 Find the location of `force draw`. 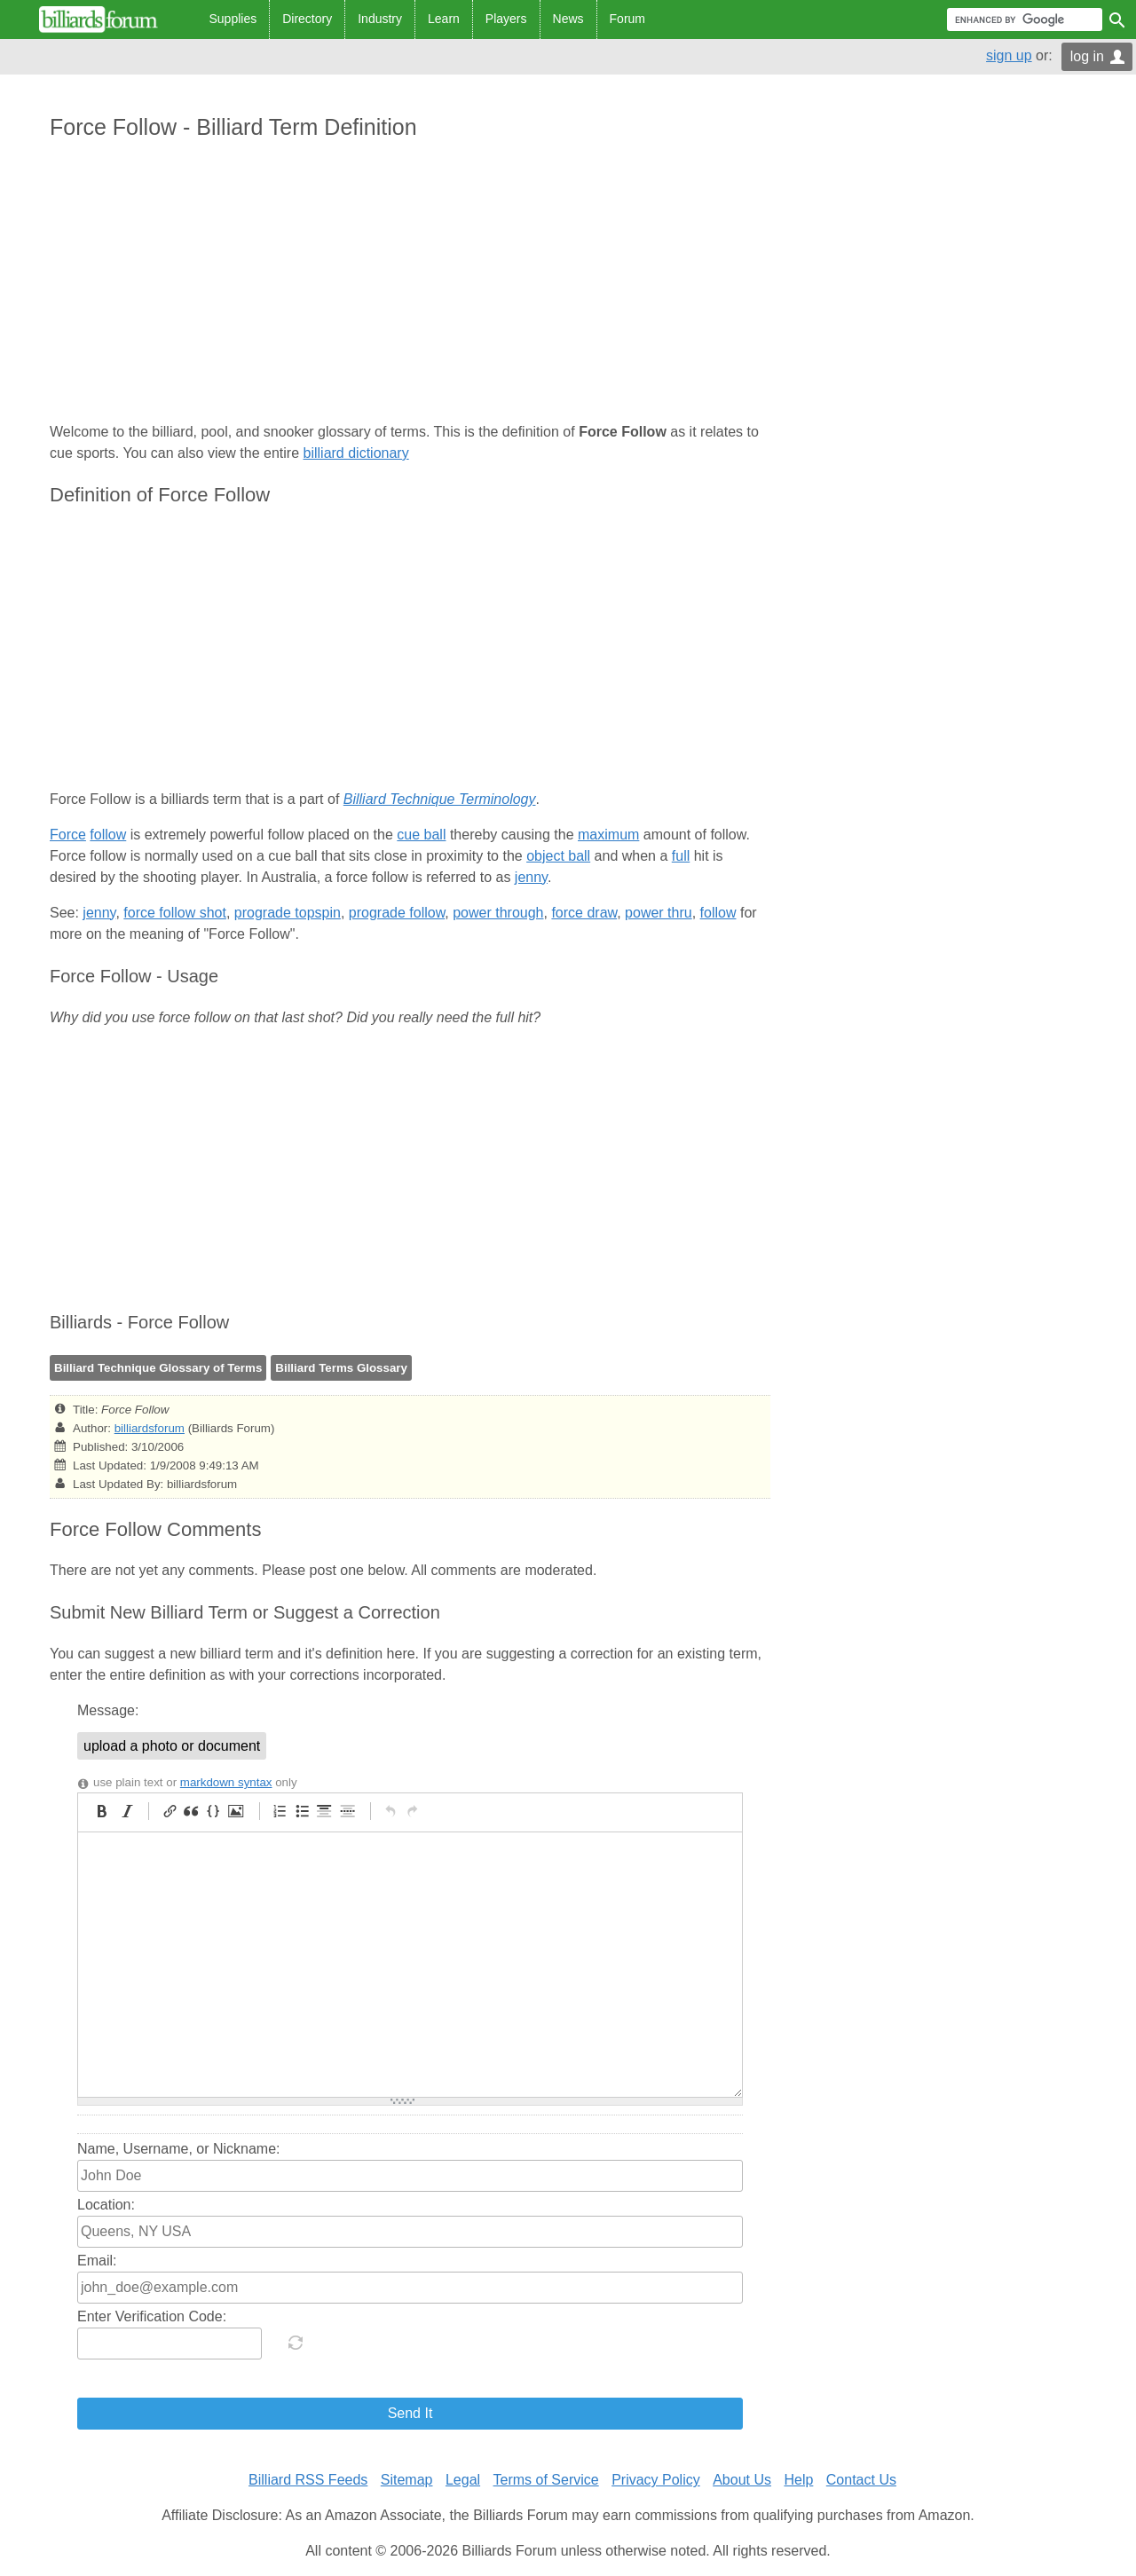

force draw is located at coordinates (584, 912).